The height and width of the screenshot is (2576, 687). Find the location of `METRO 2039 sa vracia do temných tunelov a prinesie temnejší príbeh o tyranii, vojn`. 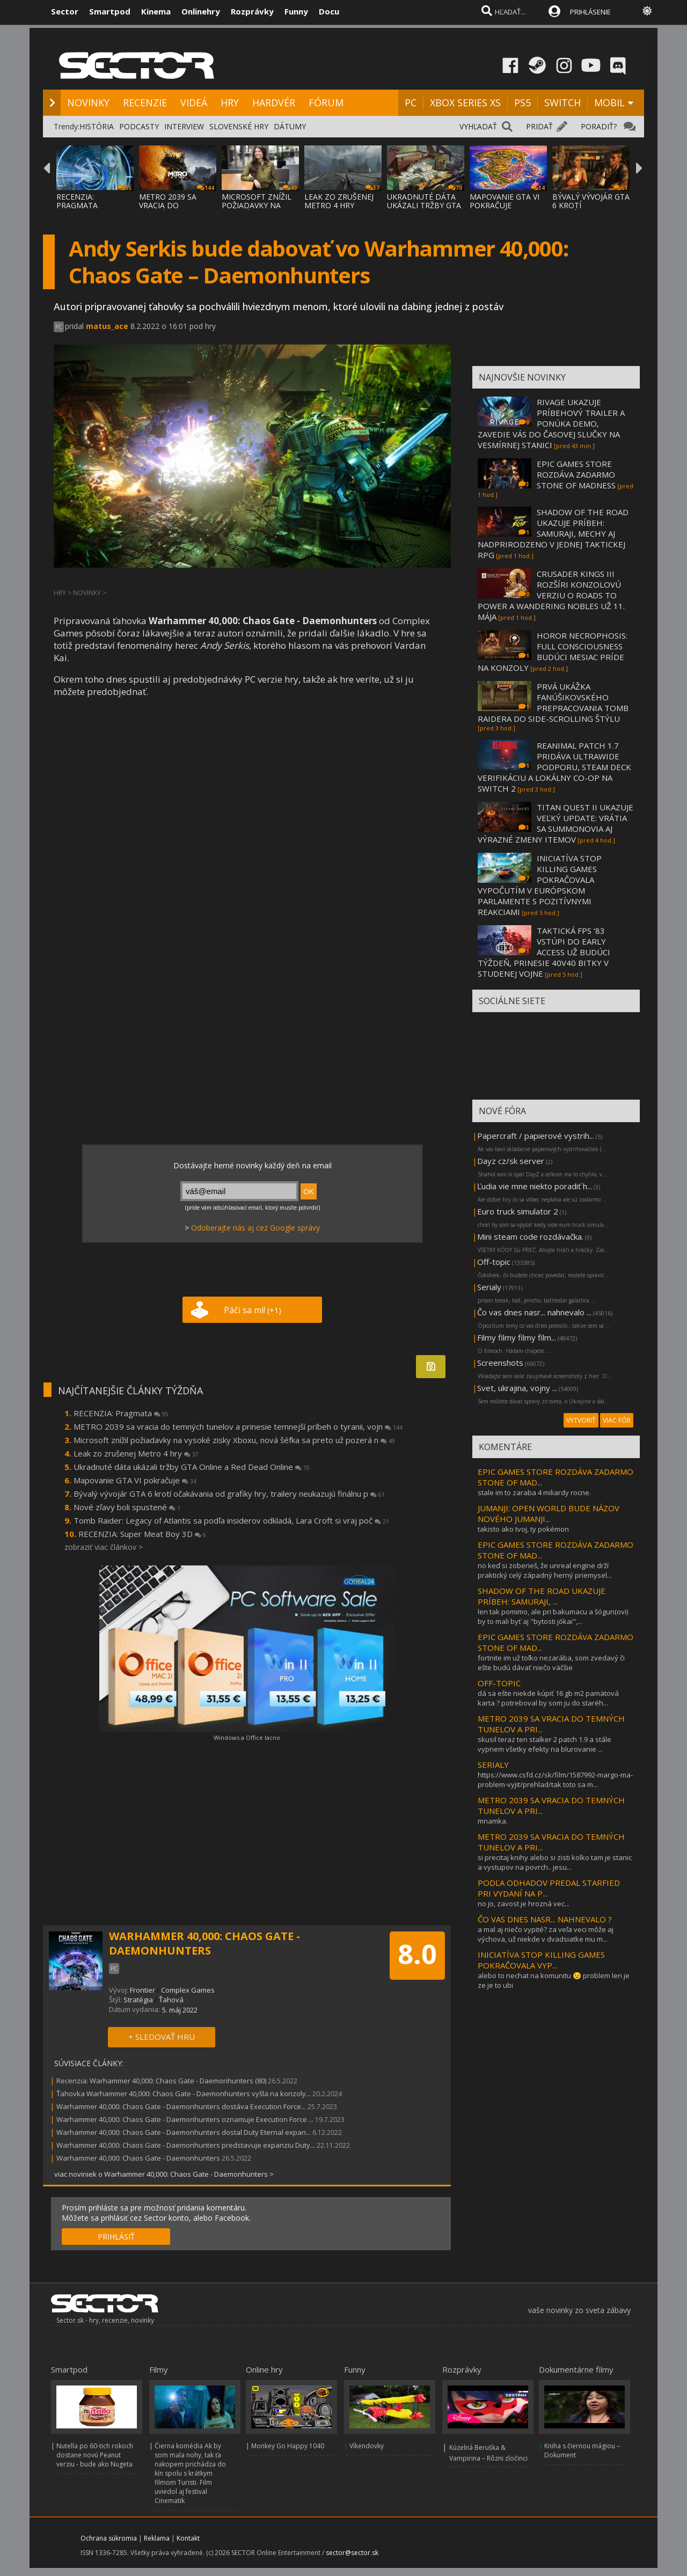

METRO 2039 sa vracia do temných tunelov a prinesie temnejší príbeh o tyranii, vojn is located at coordinates (238, 1426).